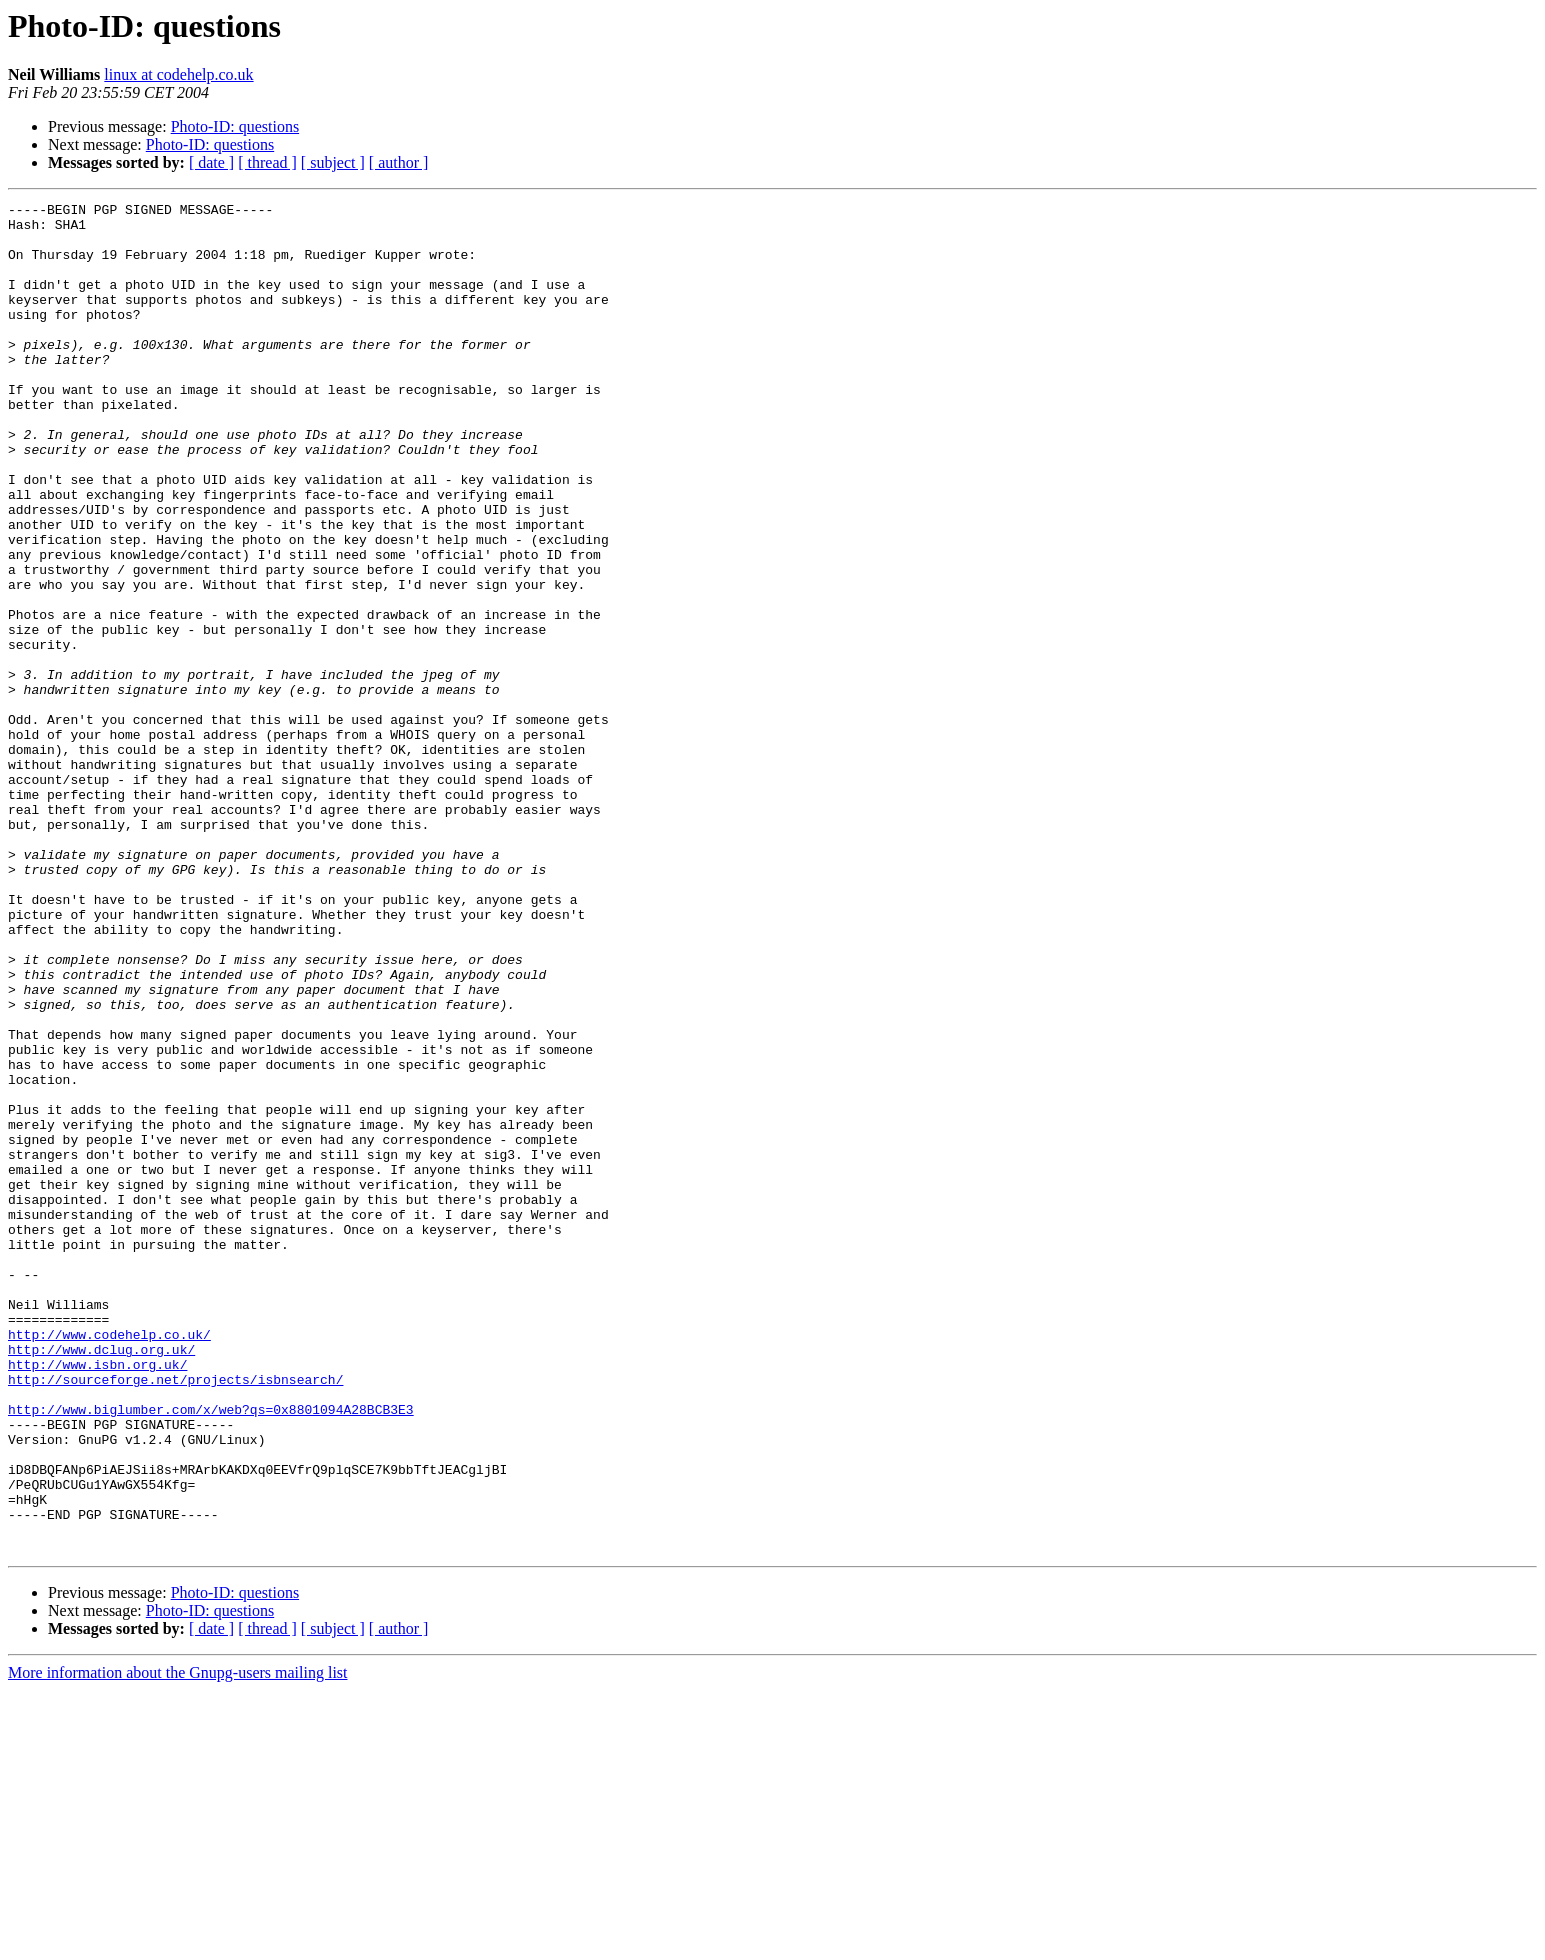 Image resolution: width=1545 pixels, height=1960 pixels. I want to click on [ subject ], so click(333, 162).